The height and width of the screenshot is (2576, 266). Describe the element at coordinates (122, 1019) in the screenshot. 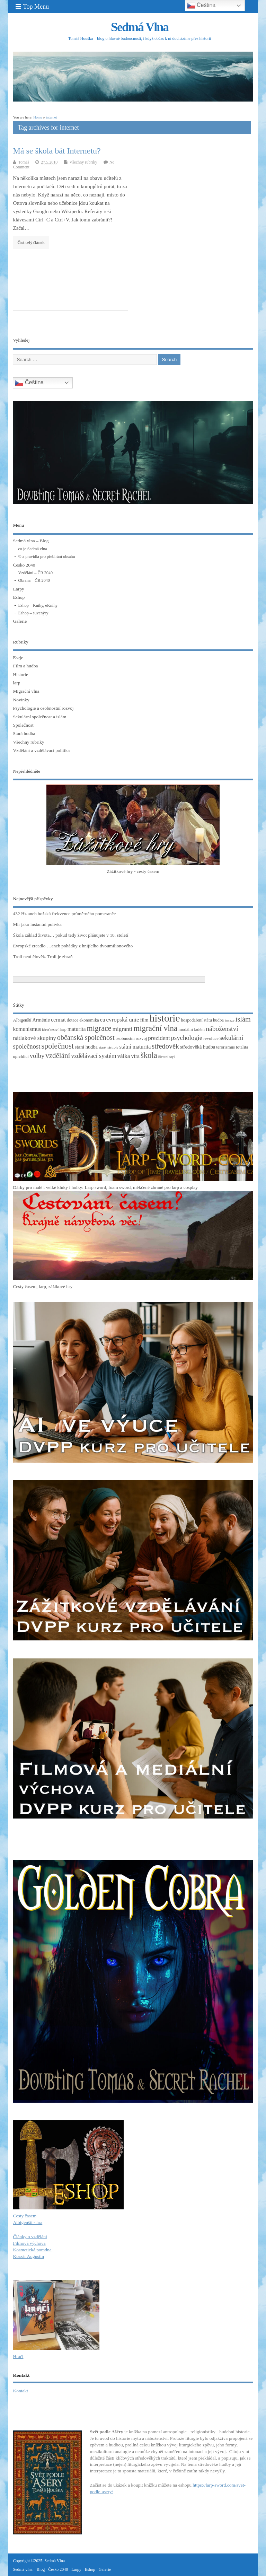

I see `evropská unie [evropská unie (6 položek)]` at that location.